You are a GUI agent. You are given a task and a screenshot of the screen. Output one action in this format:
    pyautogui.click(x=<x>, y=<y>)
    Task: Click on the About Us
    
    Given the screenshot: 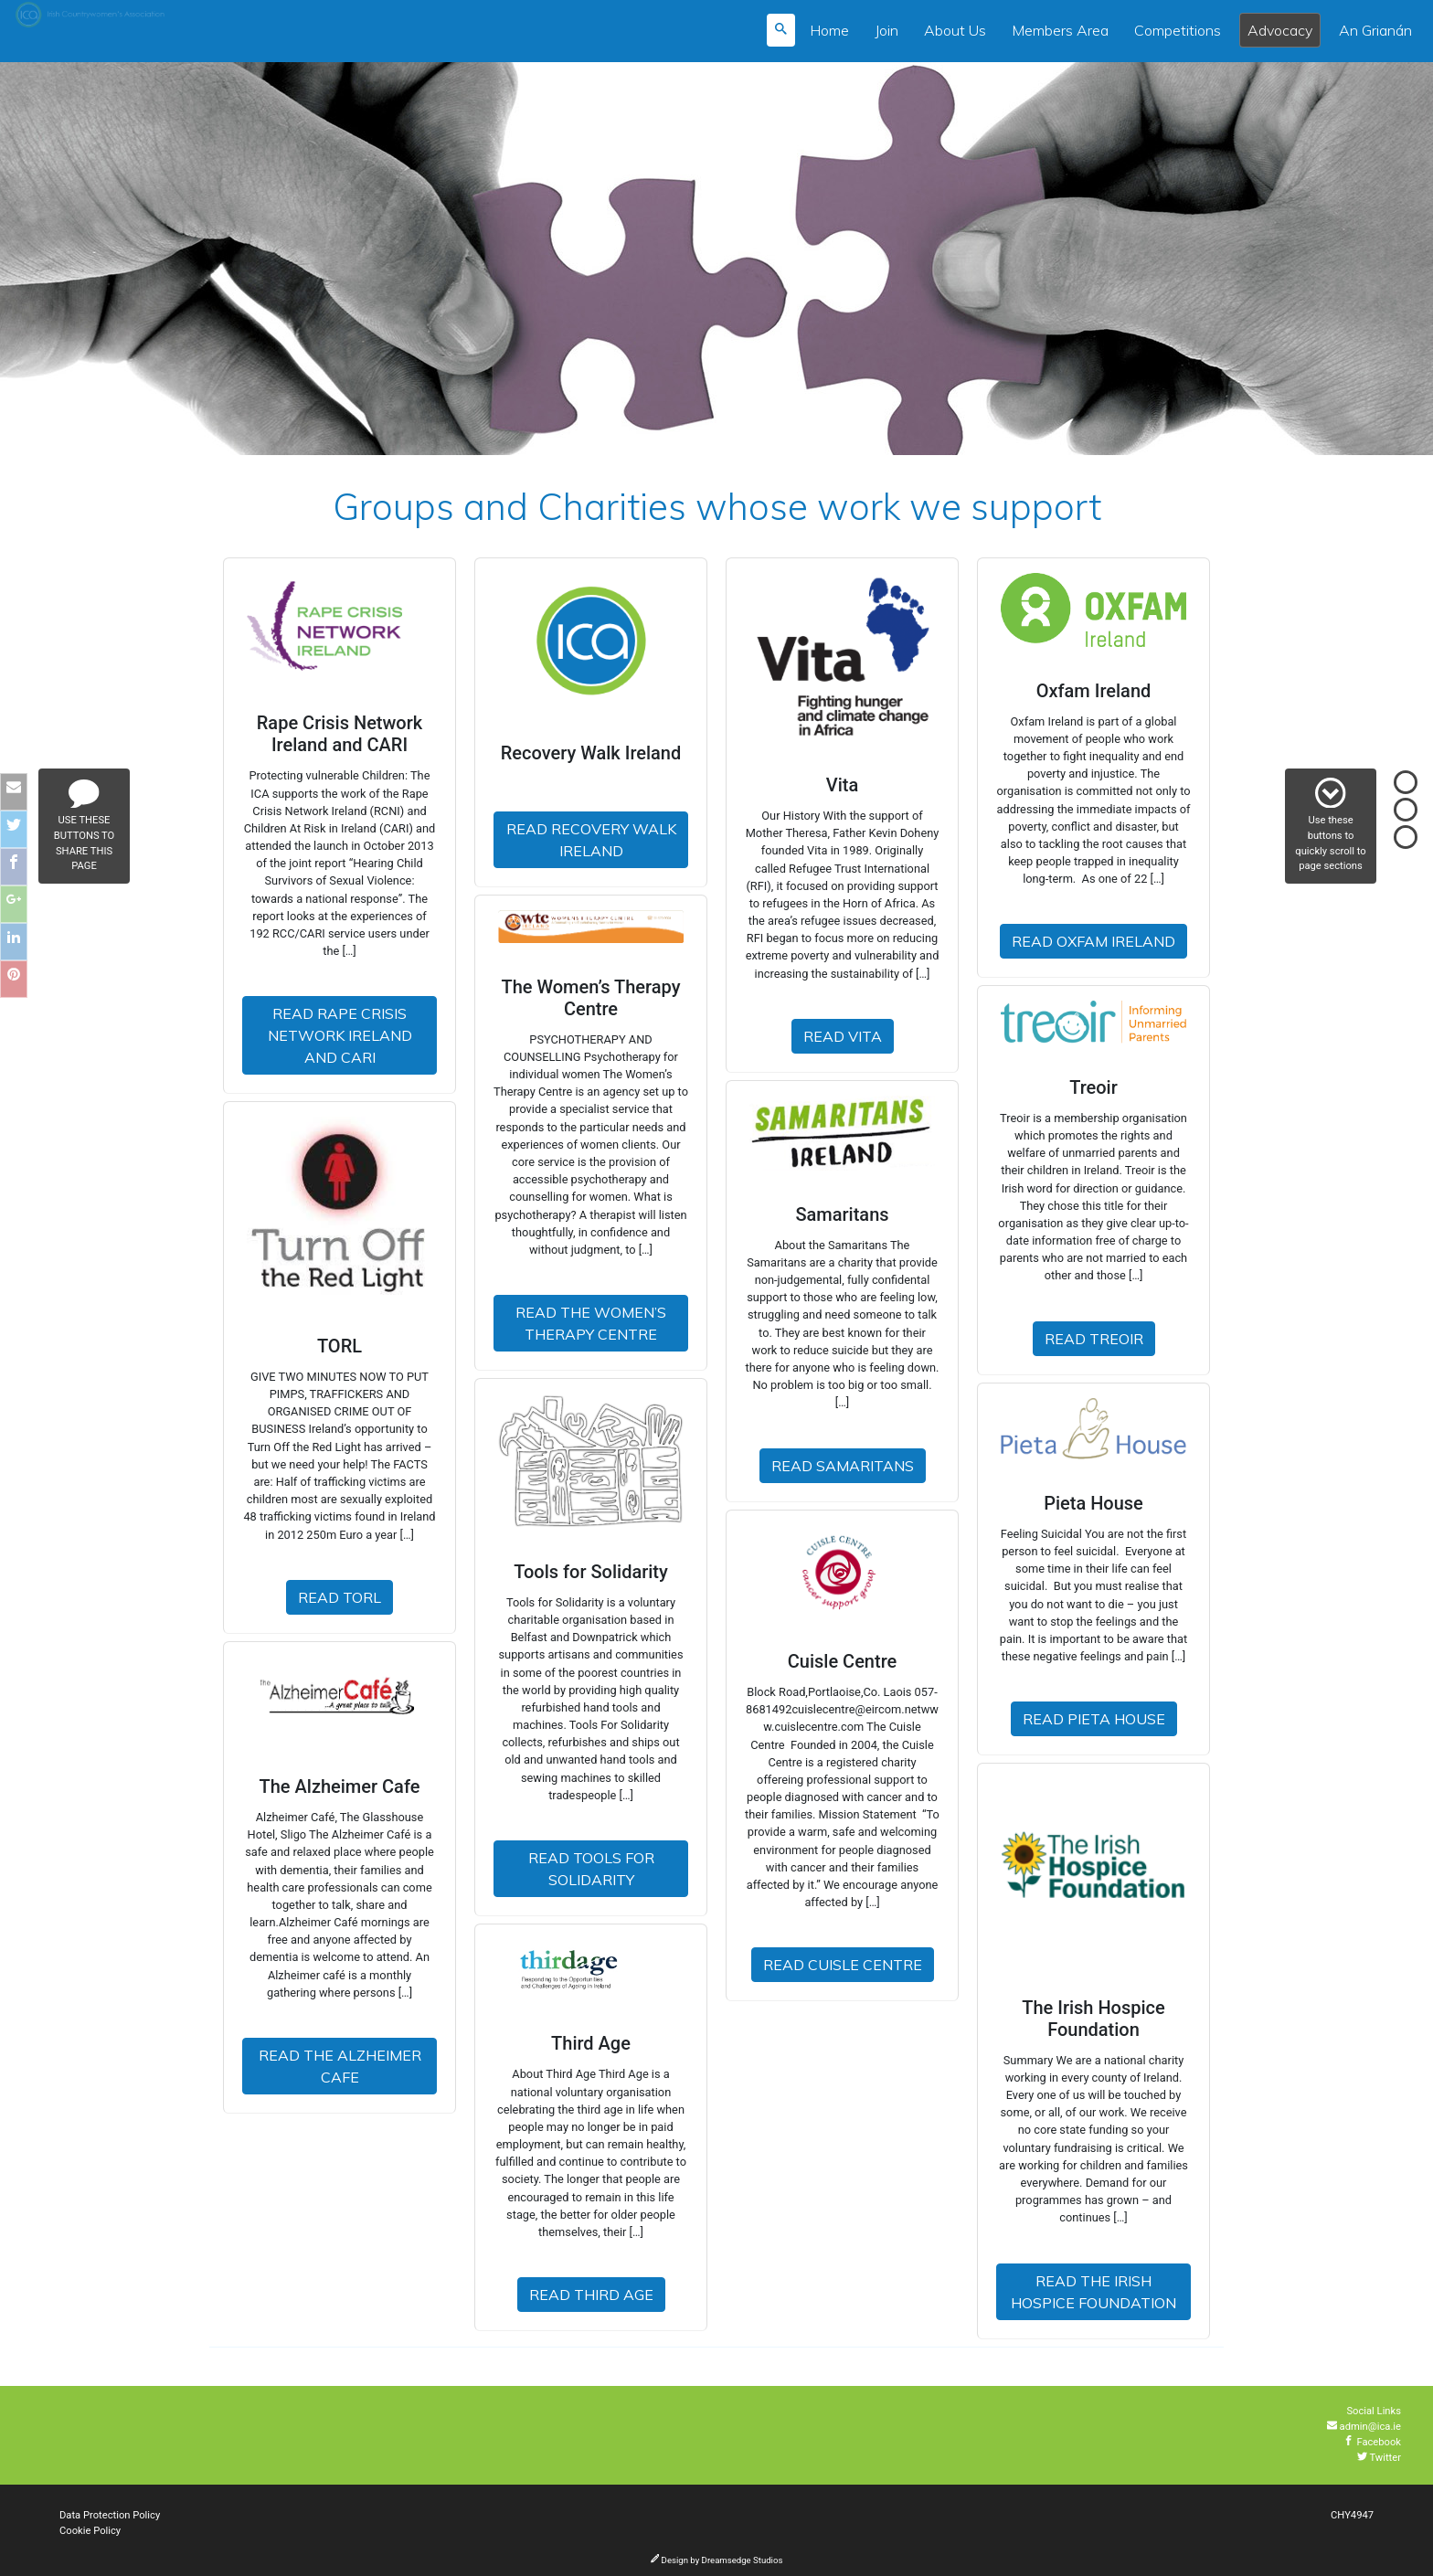 What is the action you would take?
    pyautogui.click(x=955, y=30)
    